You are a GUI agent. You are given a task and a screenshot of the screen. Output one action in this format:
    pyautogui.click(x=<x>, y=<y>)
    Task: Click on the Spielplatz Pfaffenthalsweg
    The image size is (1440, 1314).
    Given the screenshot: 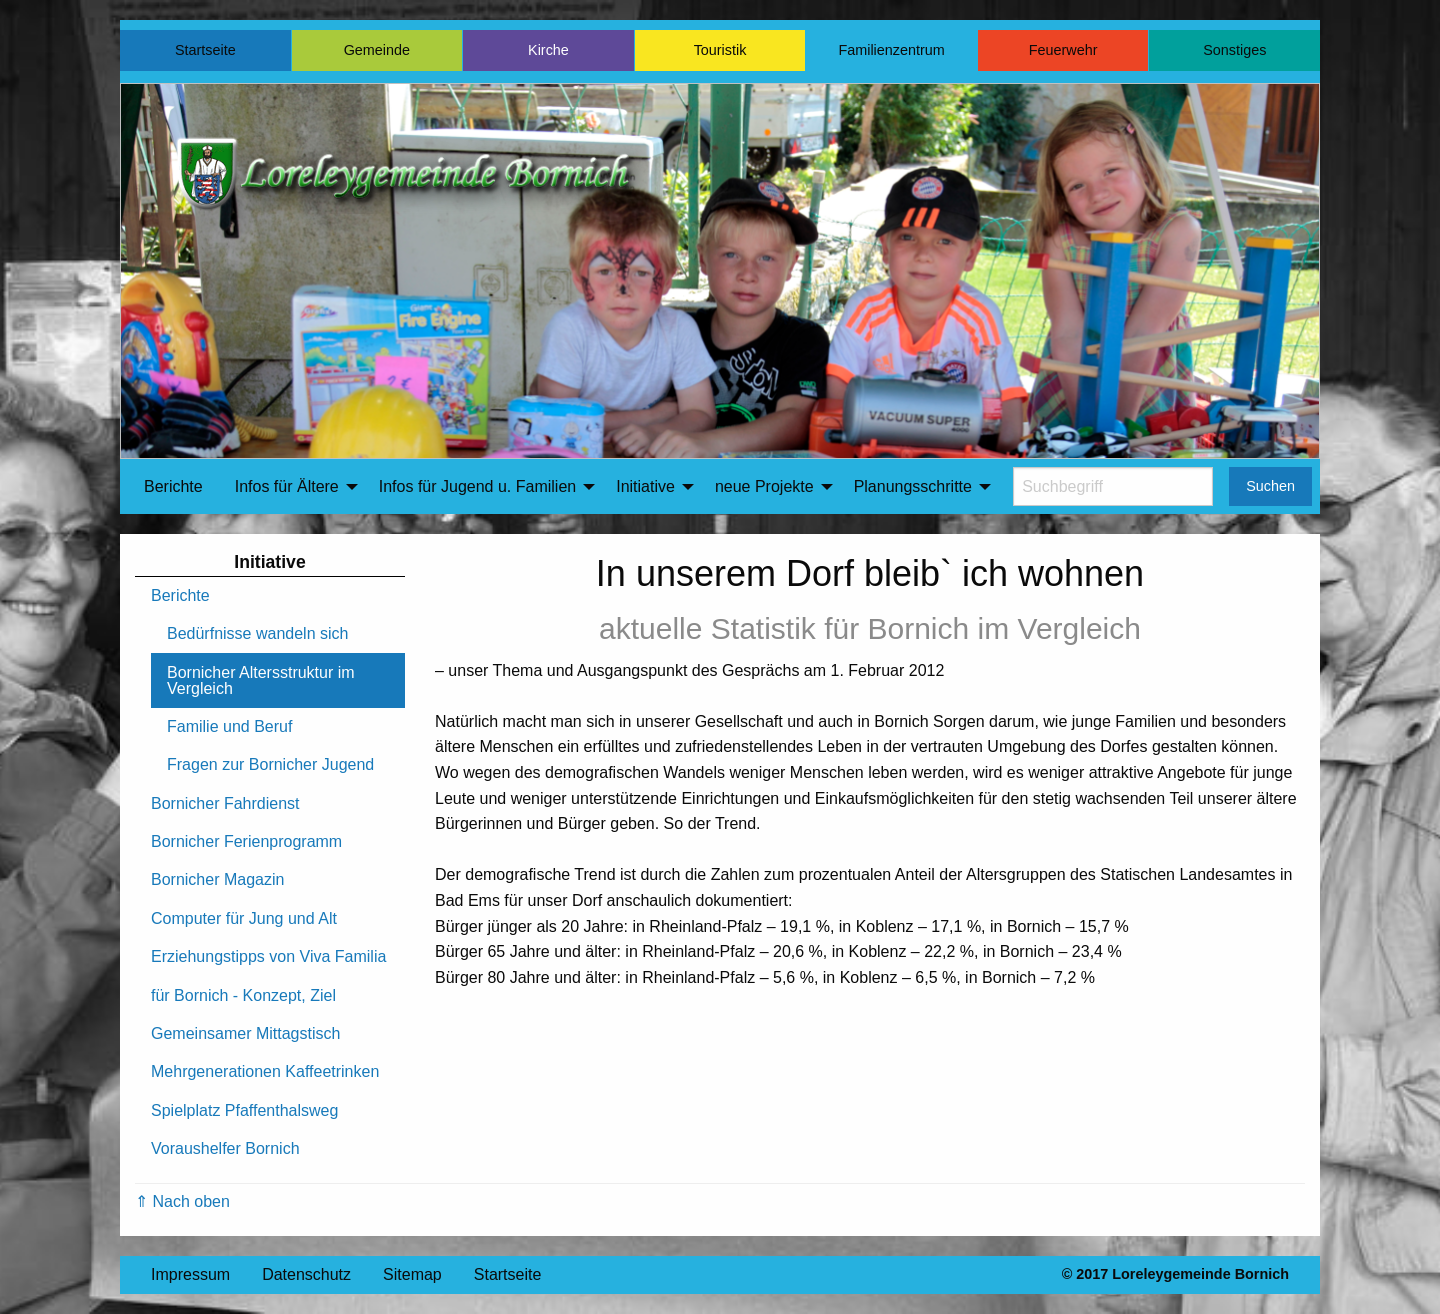 What is the action you would take?
    pyautogui.click(x=244, y=1110)
    